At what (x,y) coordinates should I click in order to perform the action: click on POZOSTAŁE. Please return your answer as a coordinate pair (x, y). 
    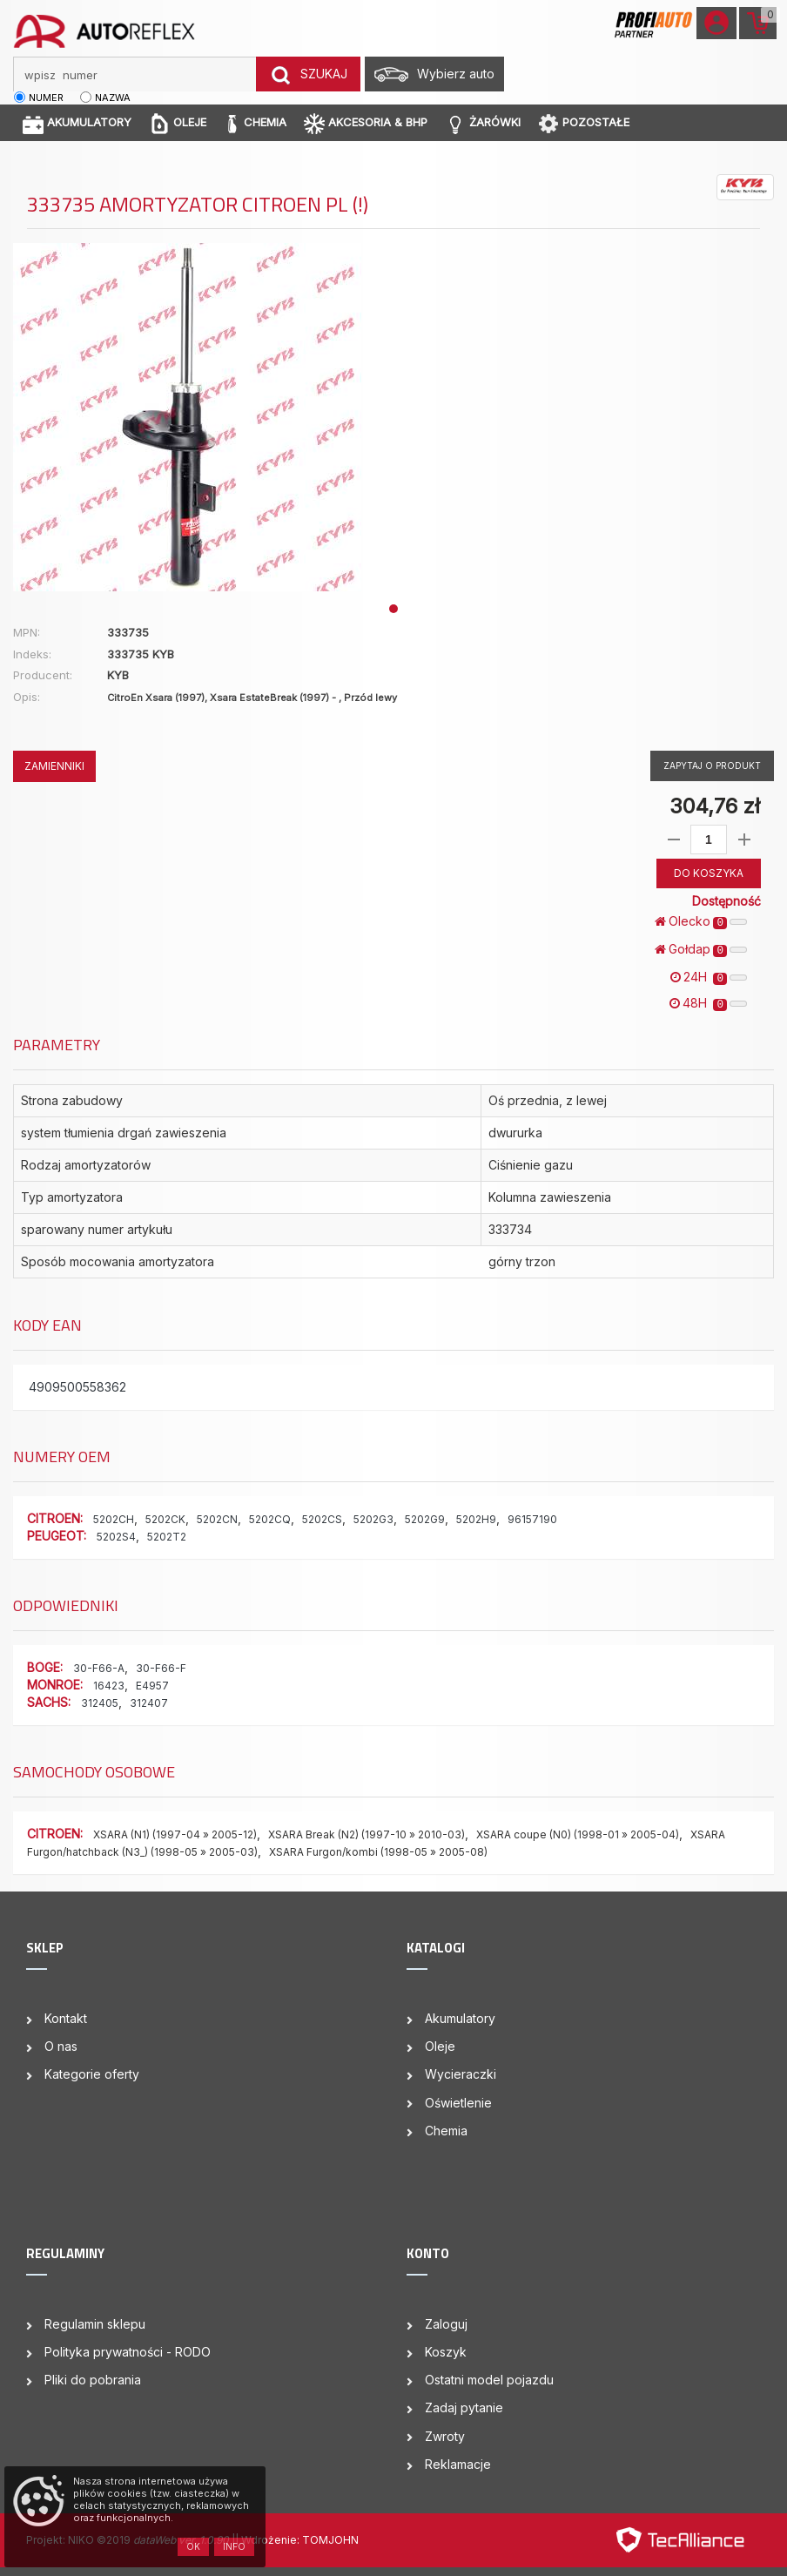
    Looking at the image, I should click on (583, 123).